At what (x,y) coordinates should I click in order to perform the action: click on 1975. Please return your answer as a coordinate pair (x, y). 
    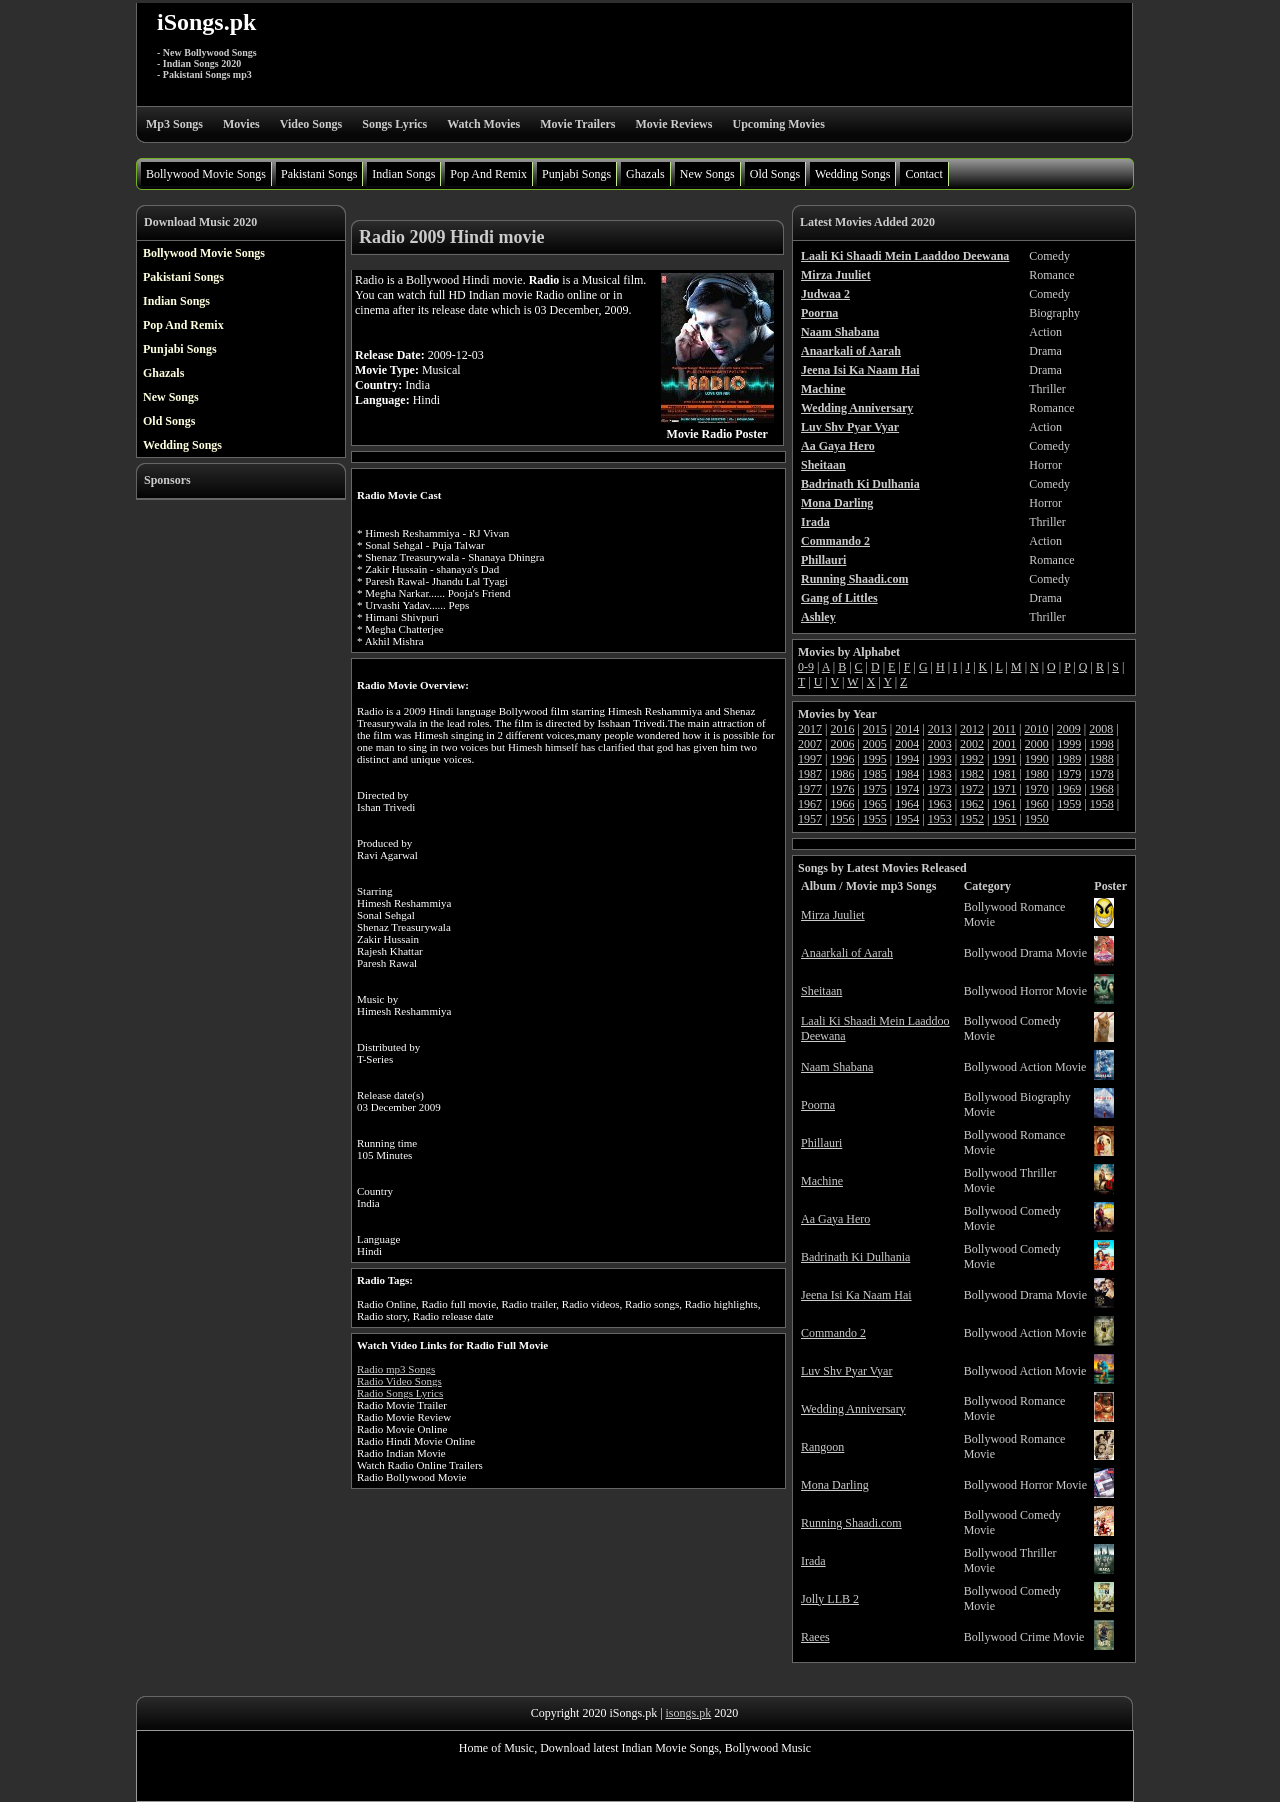
    Looking at the image, I should click on (875, 789).